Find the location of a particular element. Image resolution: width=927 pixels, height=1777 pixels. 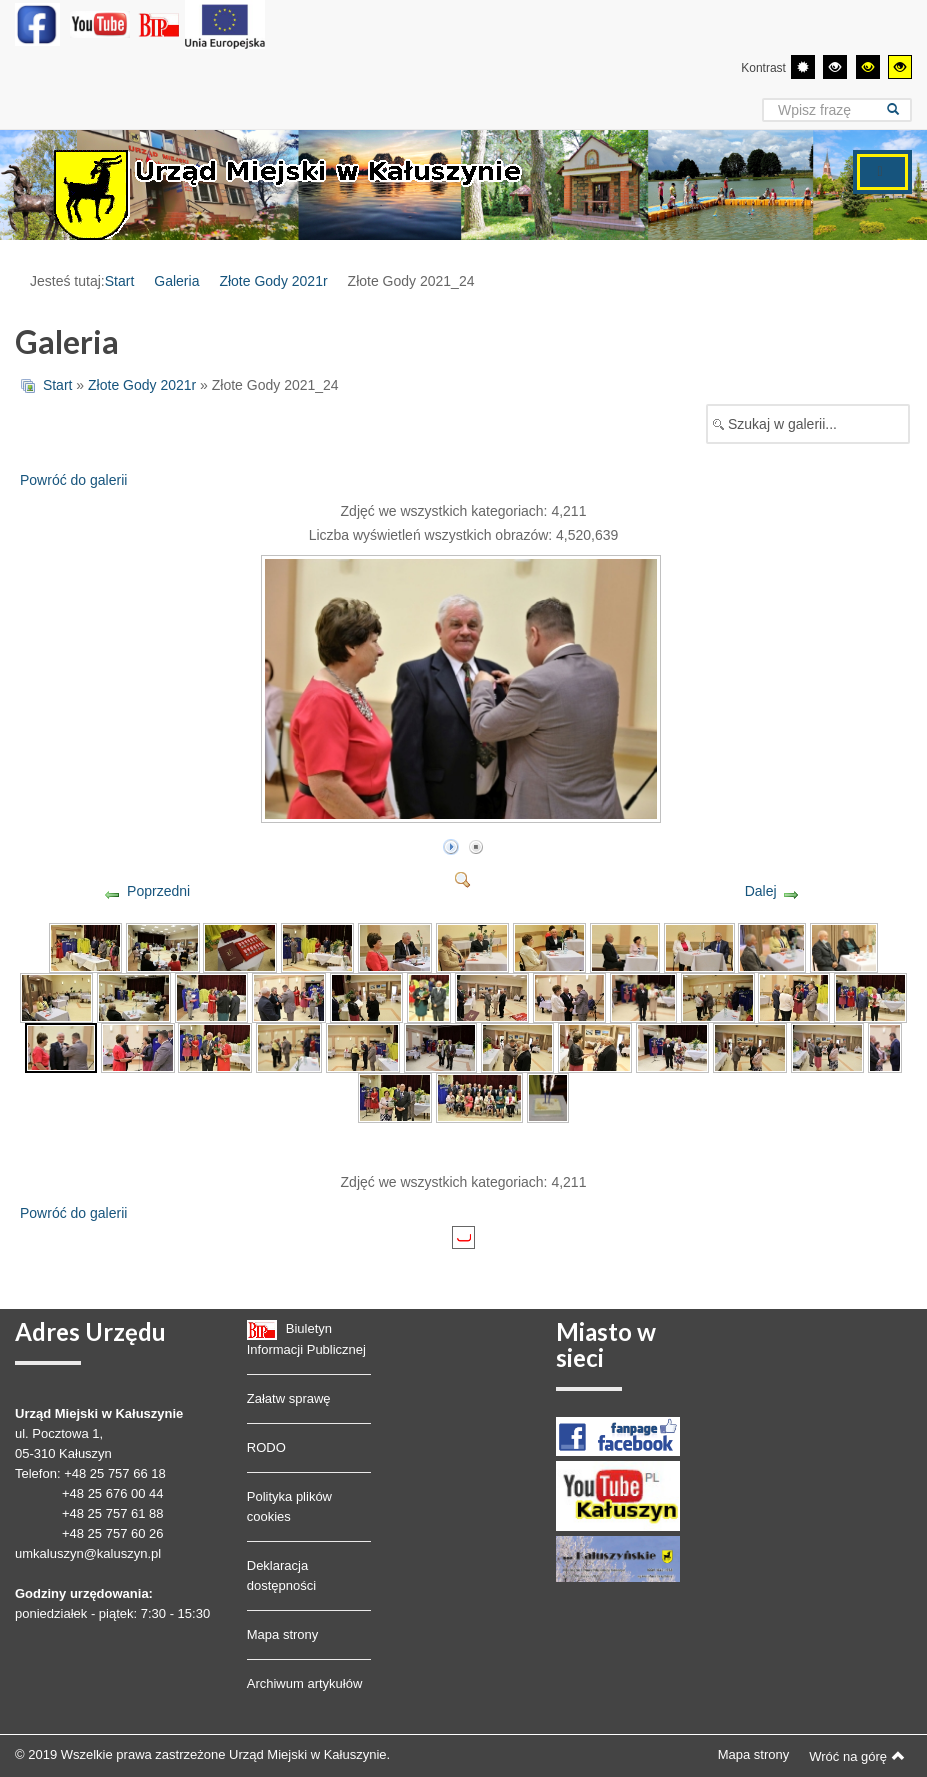

Poprzedni is located at coordinates (158, 891).